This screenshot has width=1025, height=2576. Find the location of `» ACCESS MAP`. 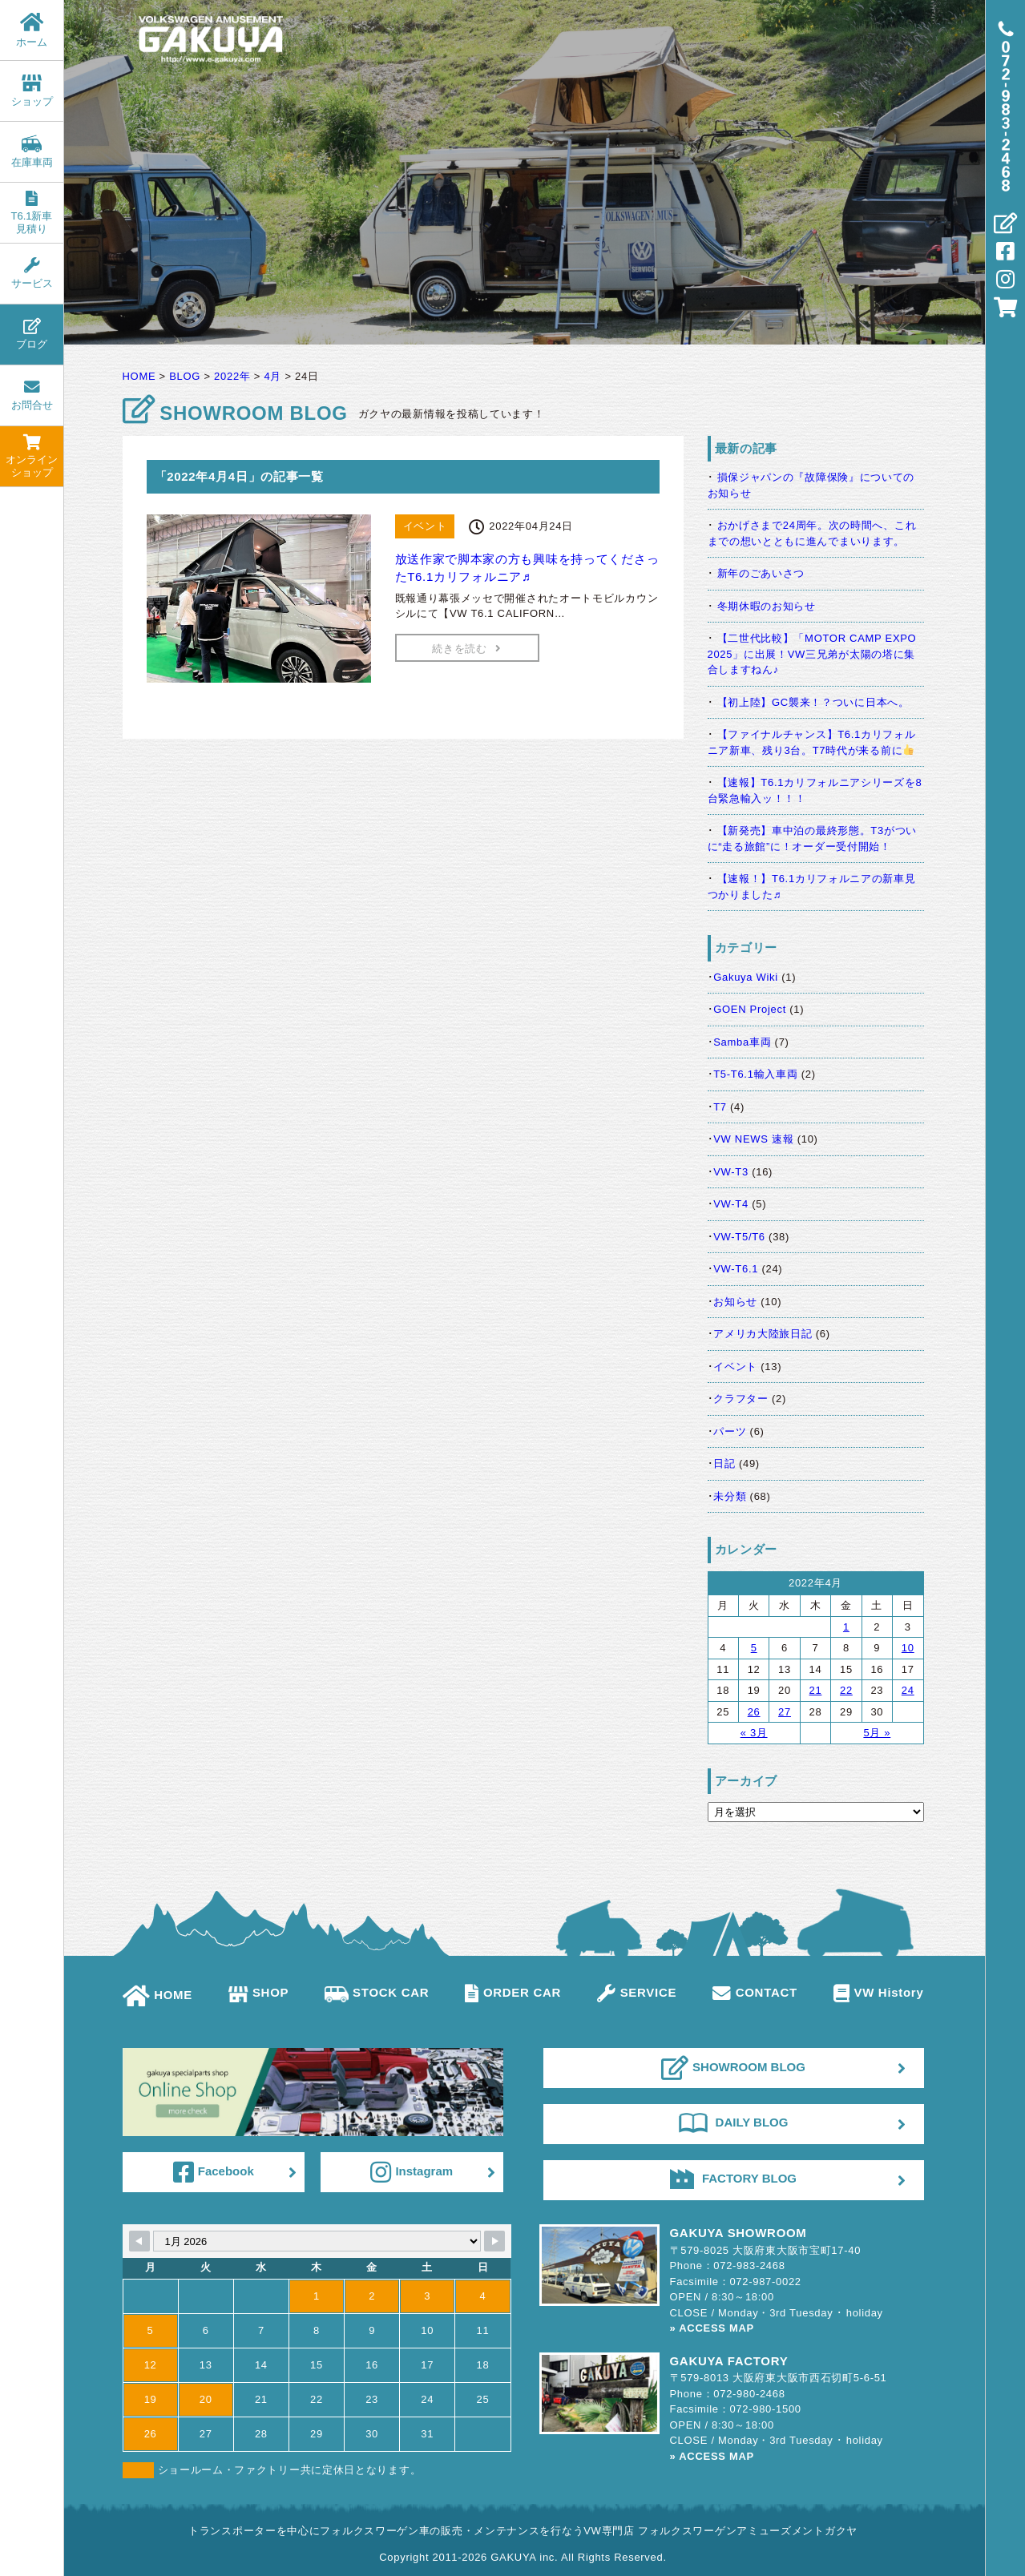

» ACCESS MAP is located at coordinates (712, 2328).